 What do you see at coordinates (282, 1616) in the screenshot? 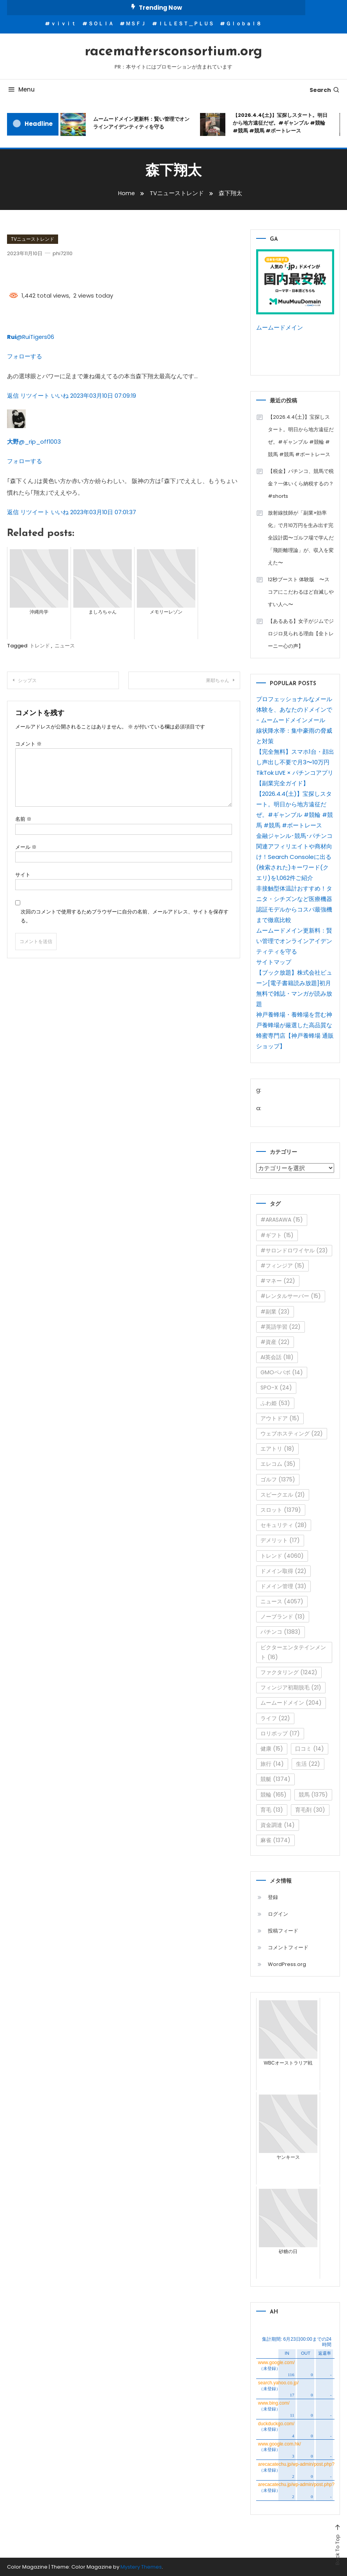
I see `ノーブランド [ノーブランド (13個の項目)]` at bounding box center [282, 1616].